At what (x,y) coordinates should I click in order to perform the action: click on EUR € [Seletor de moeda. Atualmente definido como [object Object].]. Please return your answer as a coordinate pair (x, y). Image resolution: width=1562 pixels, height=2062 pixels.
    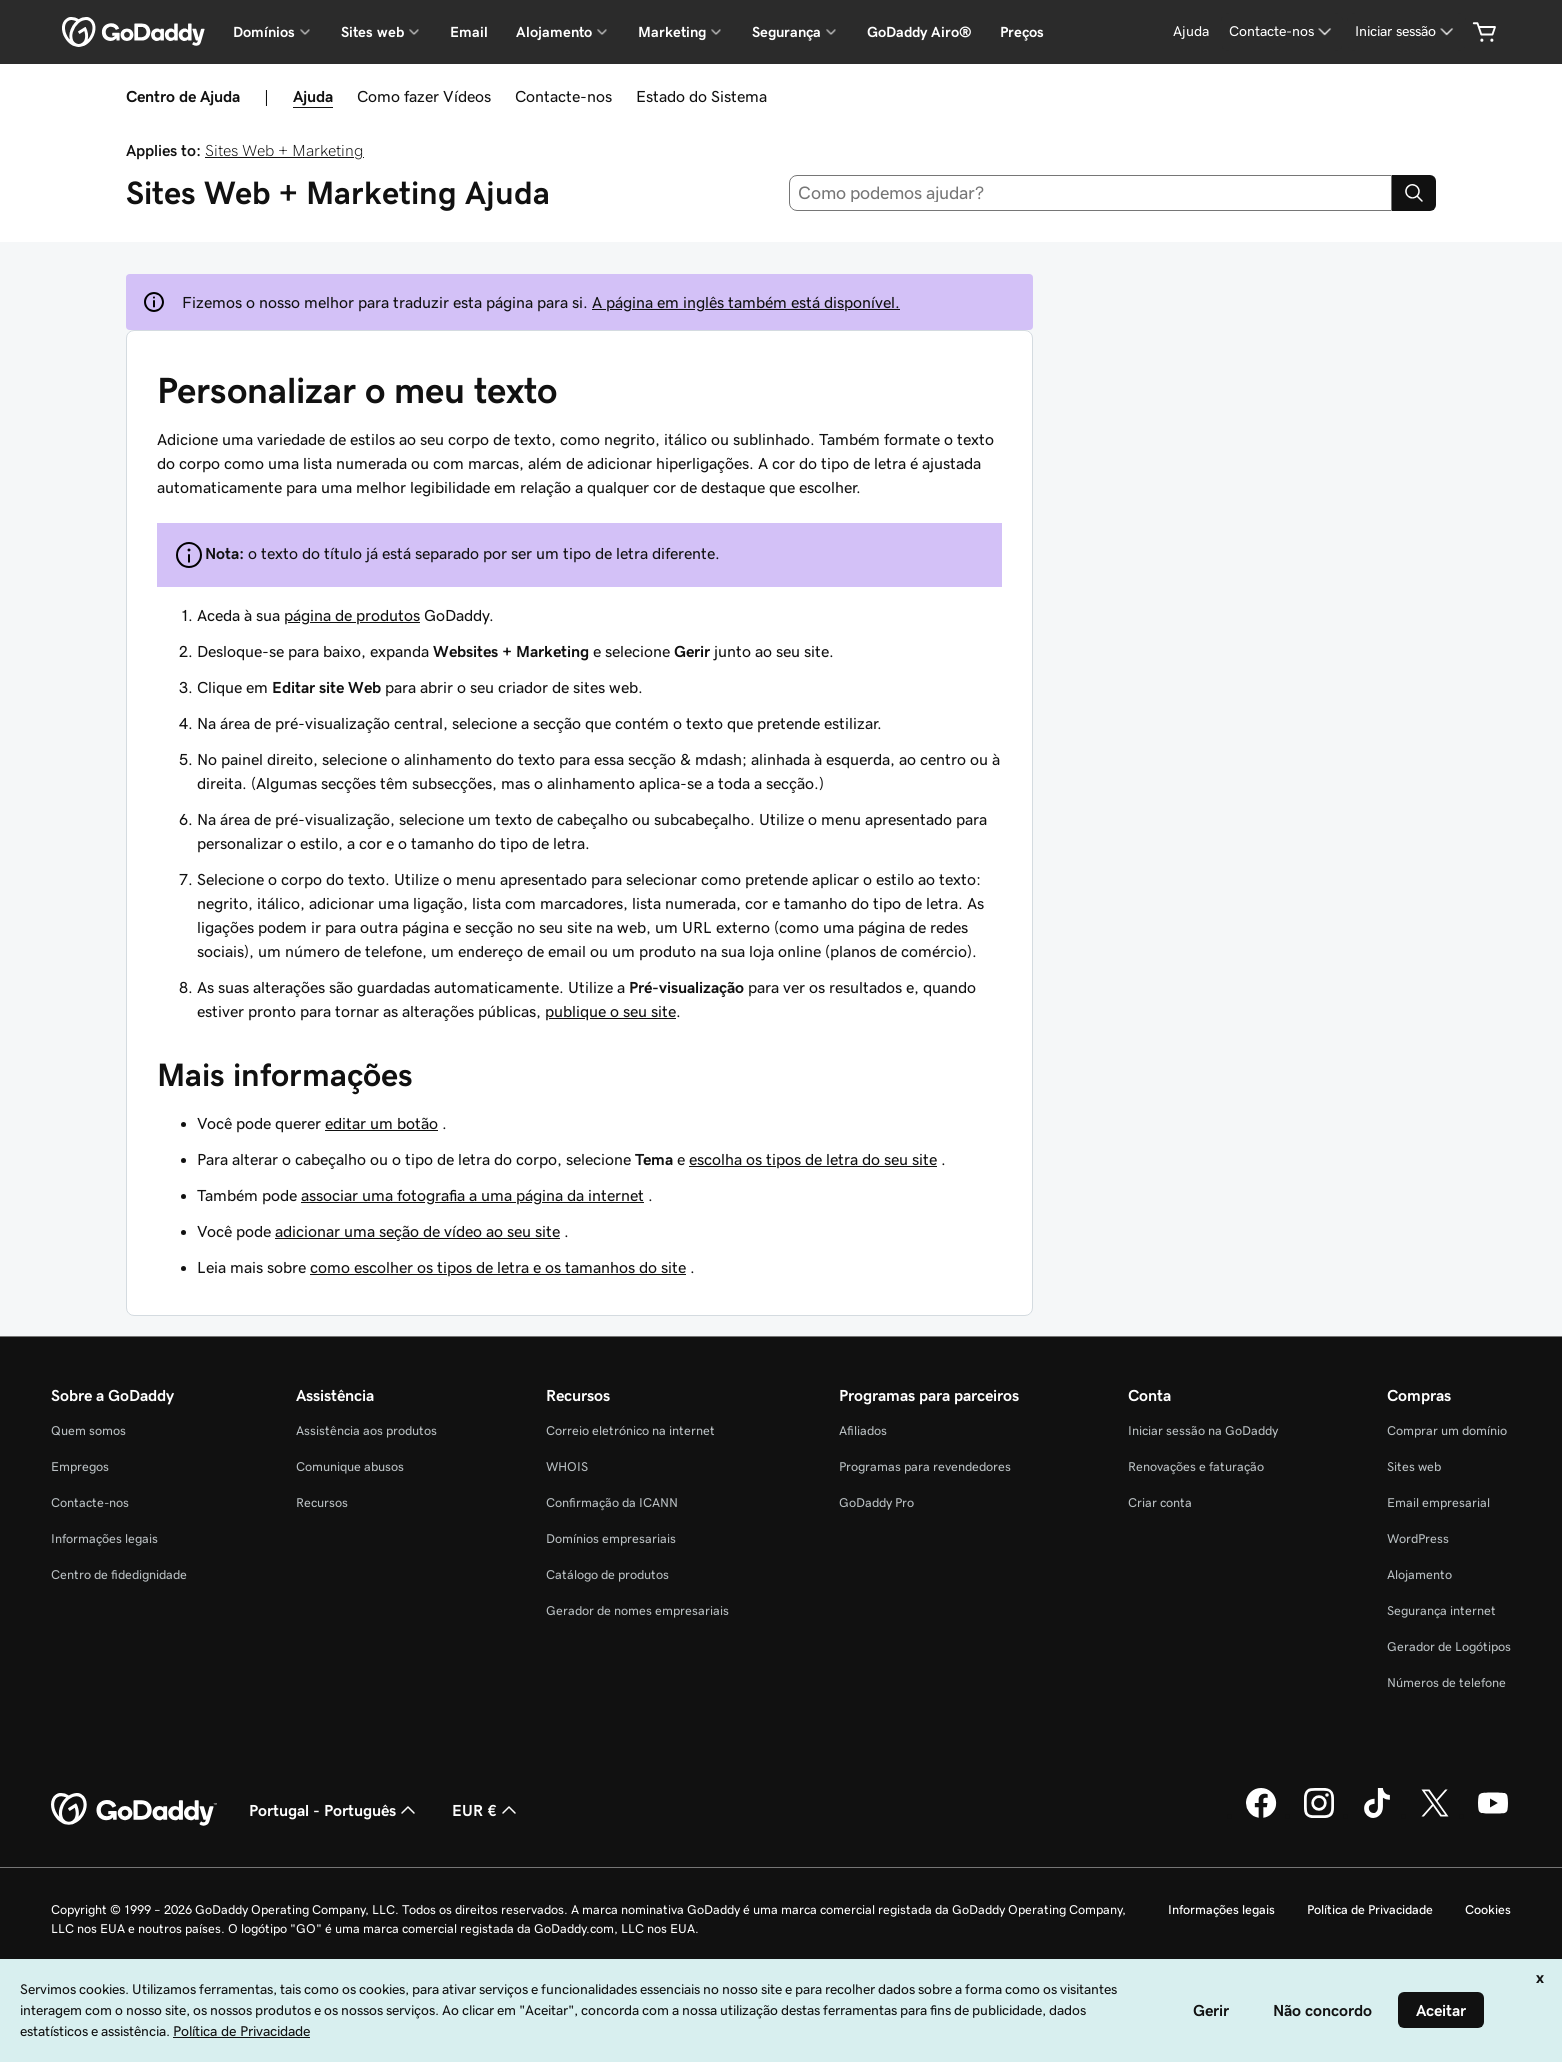
    Looking at the image, I should click on (486, 1810).